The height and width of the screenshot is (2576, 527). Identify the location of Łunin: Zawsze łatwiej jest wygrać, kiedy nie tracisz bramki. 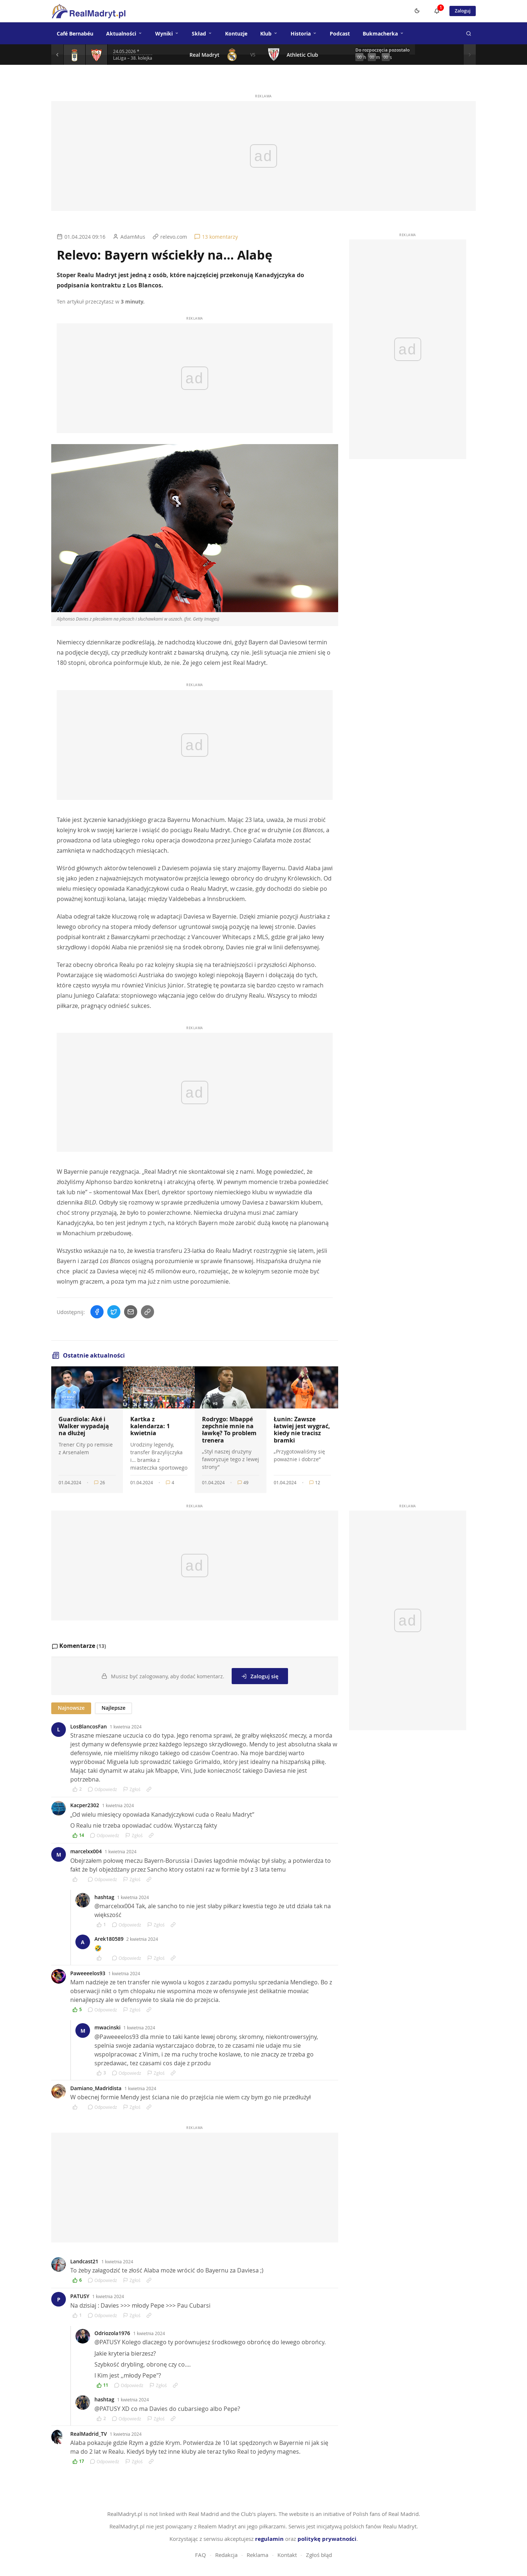
(302, 1429).